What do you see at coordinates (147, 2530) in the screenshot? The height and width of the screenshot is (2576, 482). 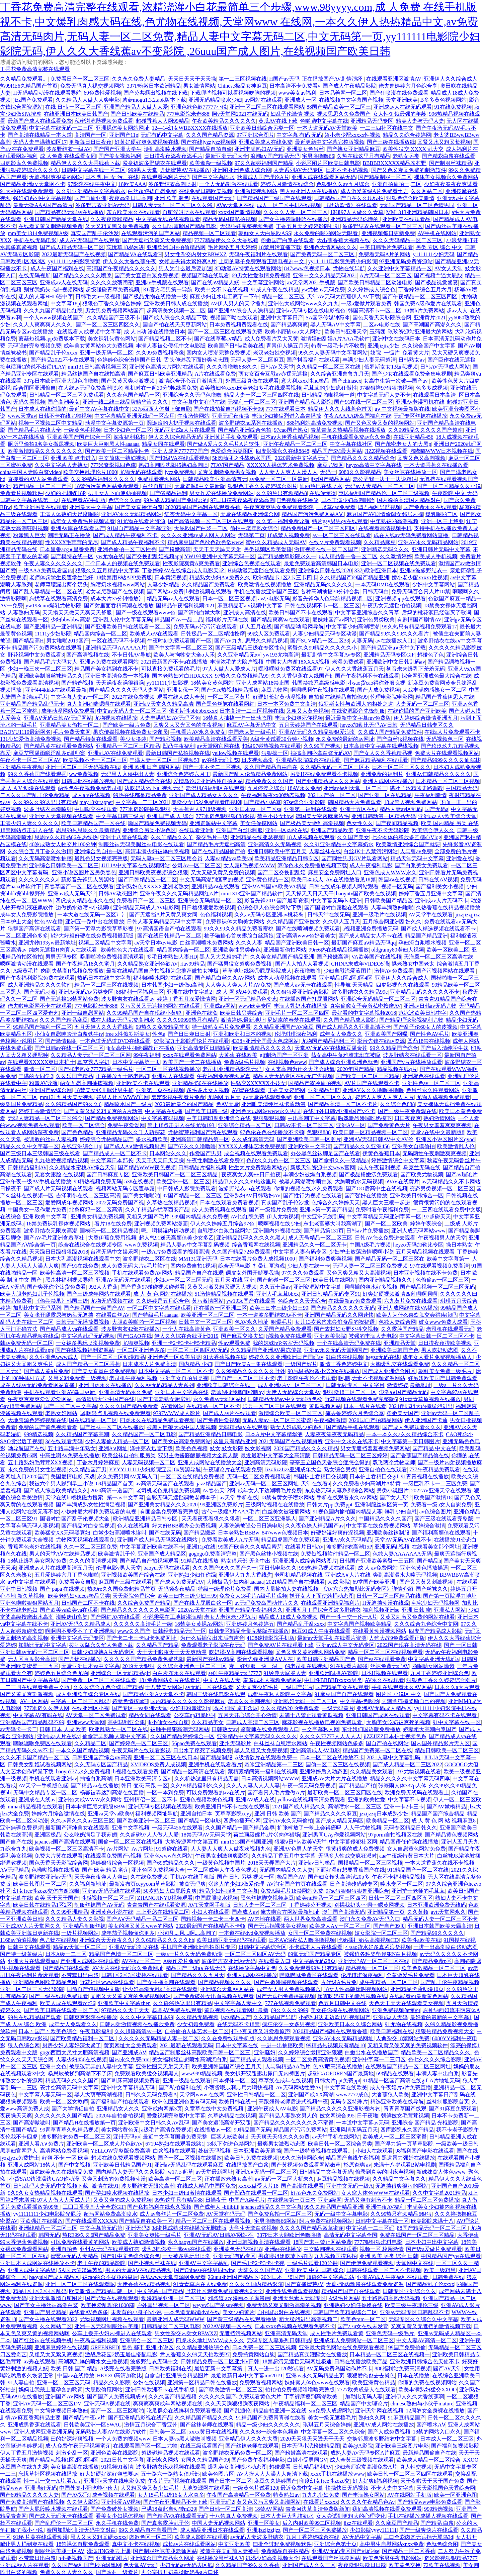 I see `99久久精品自在自看国产` at bounding box center [147, 2530].